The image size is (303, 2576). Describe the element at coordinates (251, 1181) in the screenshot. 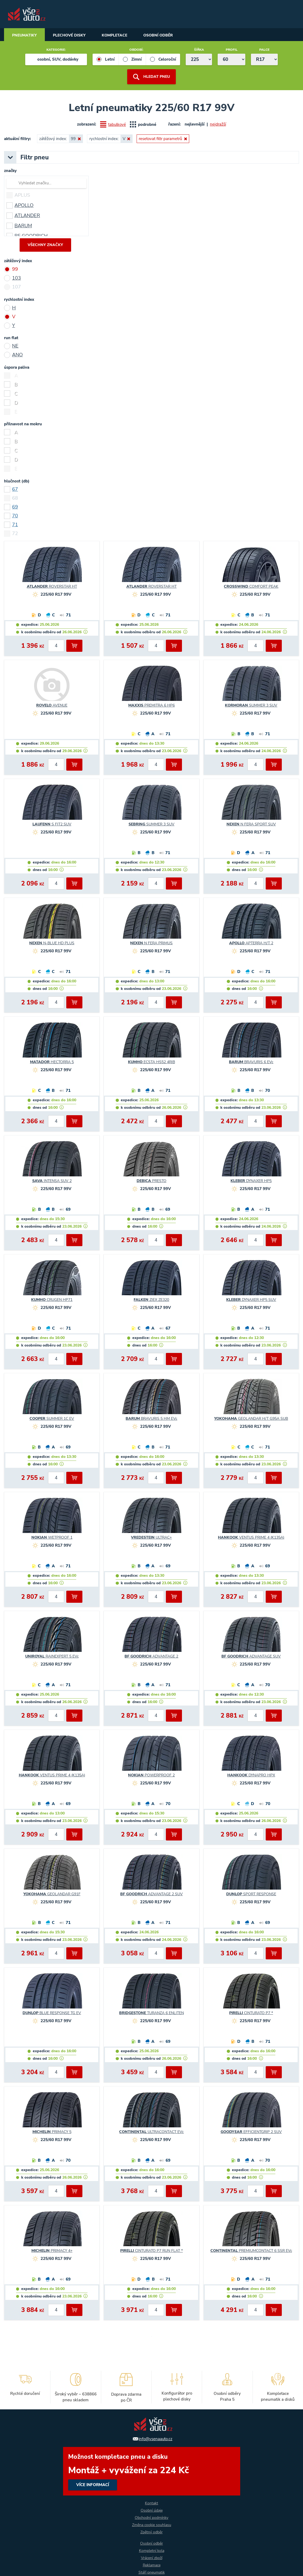

I see `DYNAXER HP5` at that location.